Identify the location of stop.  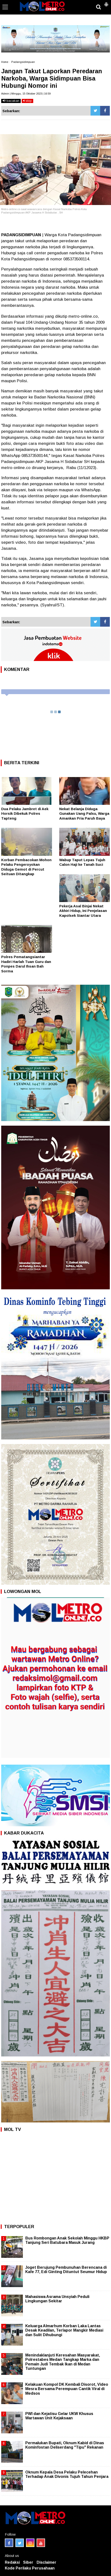
(27, 101).